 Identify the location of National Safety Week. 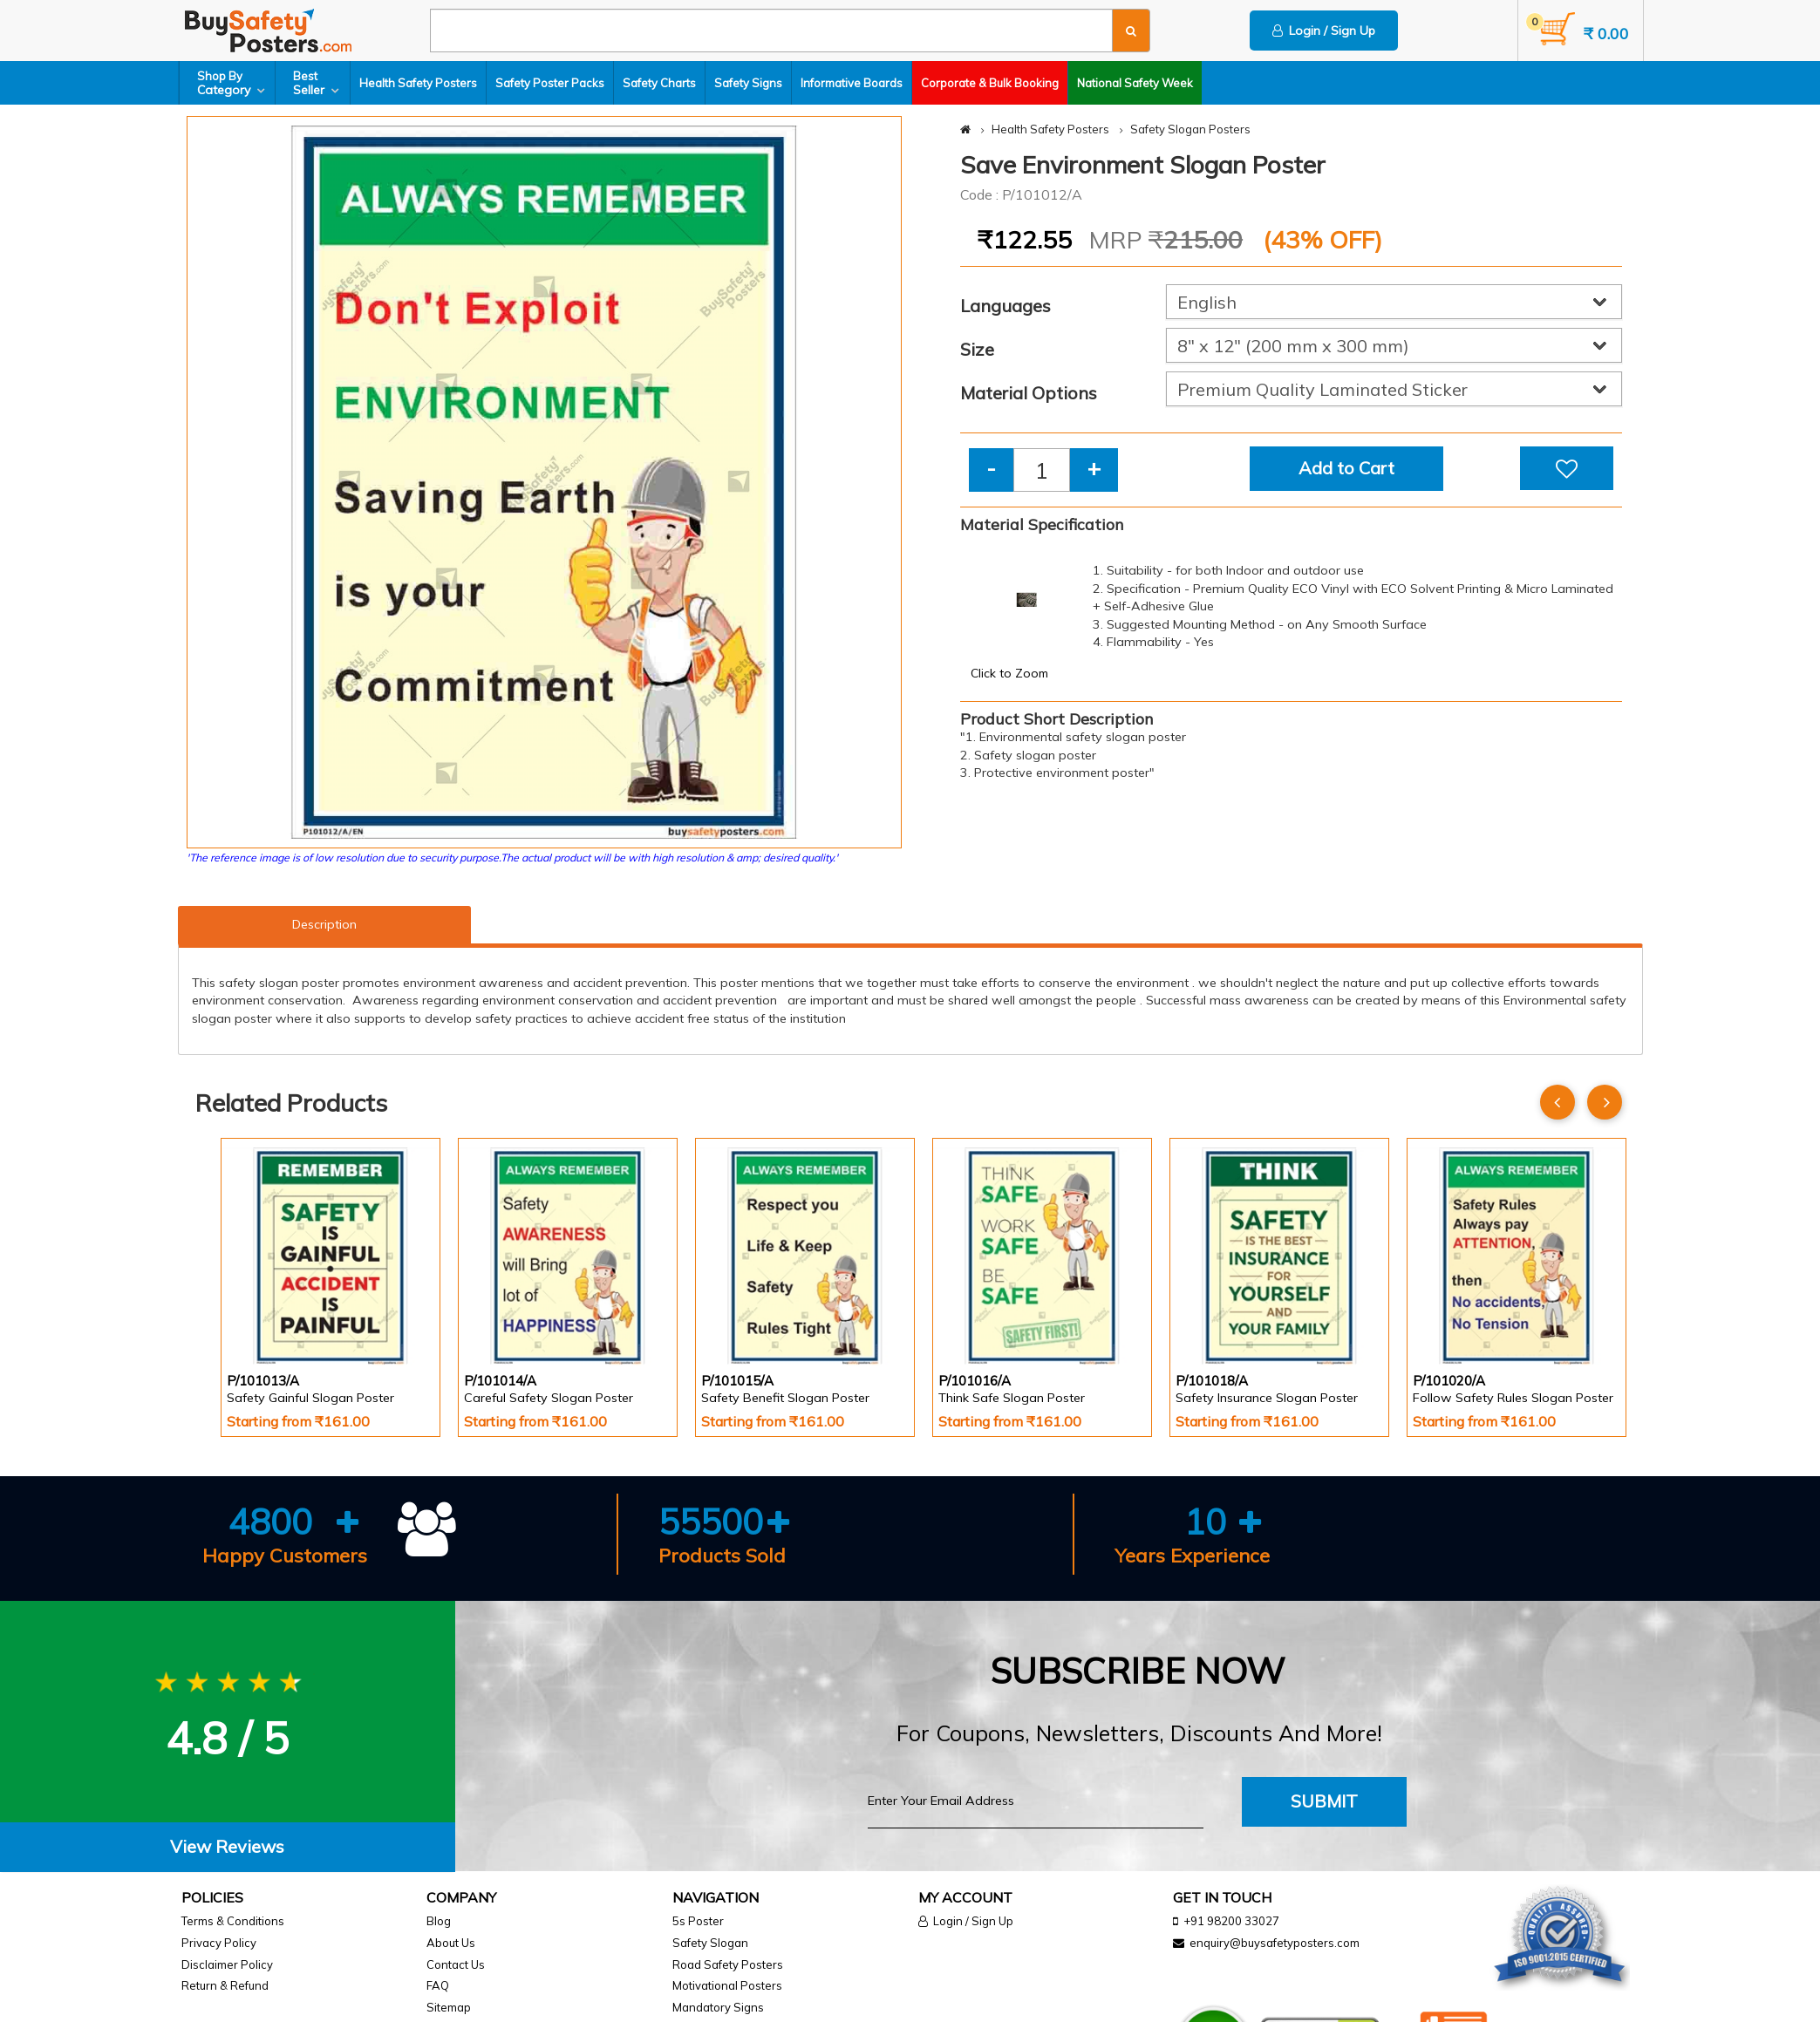
(1136, 83).